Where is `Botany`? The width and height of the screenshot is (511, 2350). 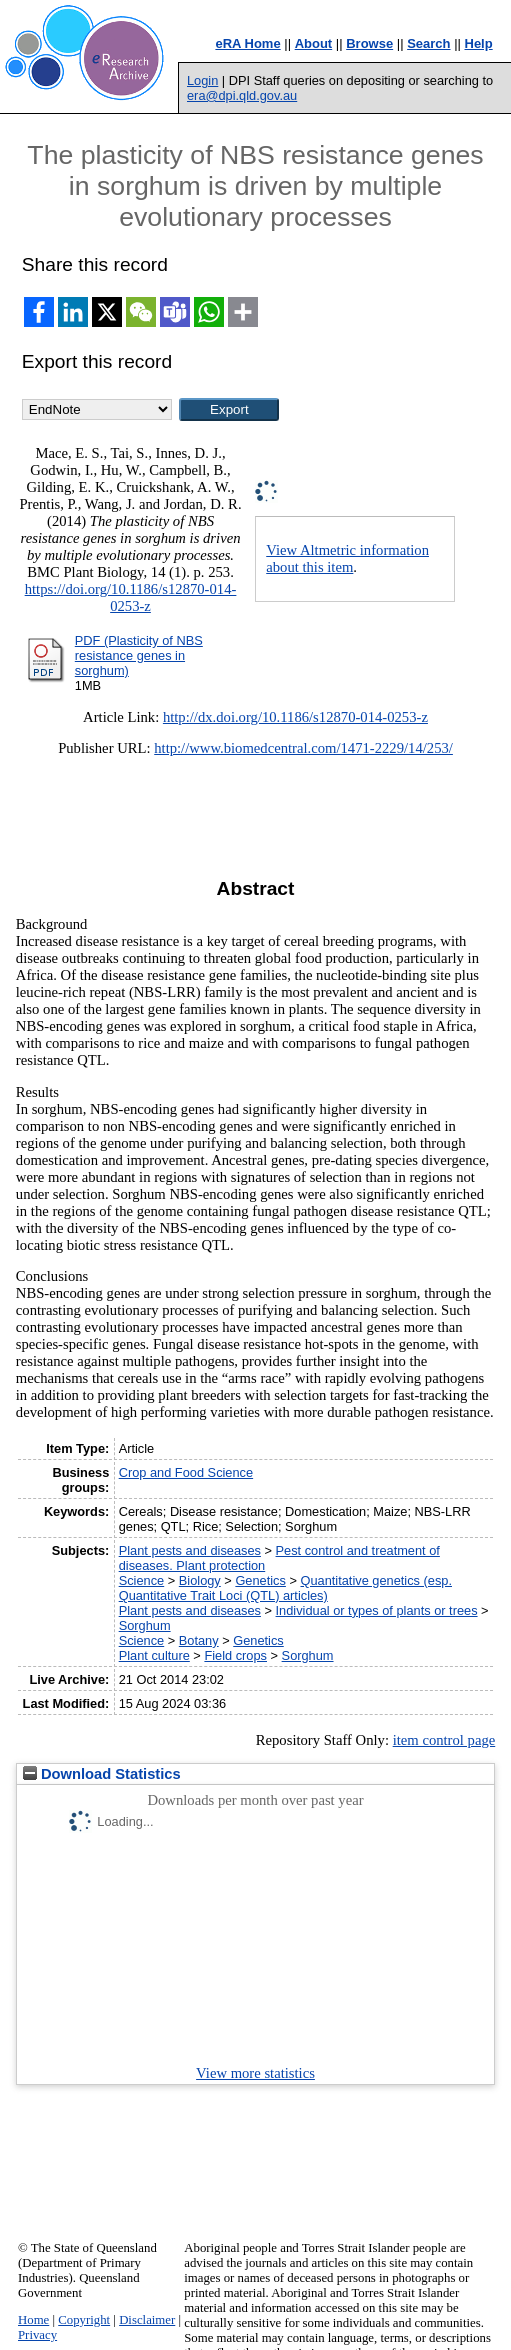 Botany is located at coordinates (199, 1640).